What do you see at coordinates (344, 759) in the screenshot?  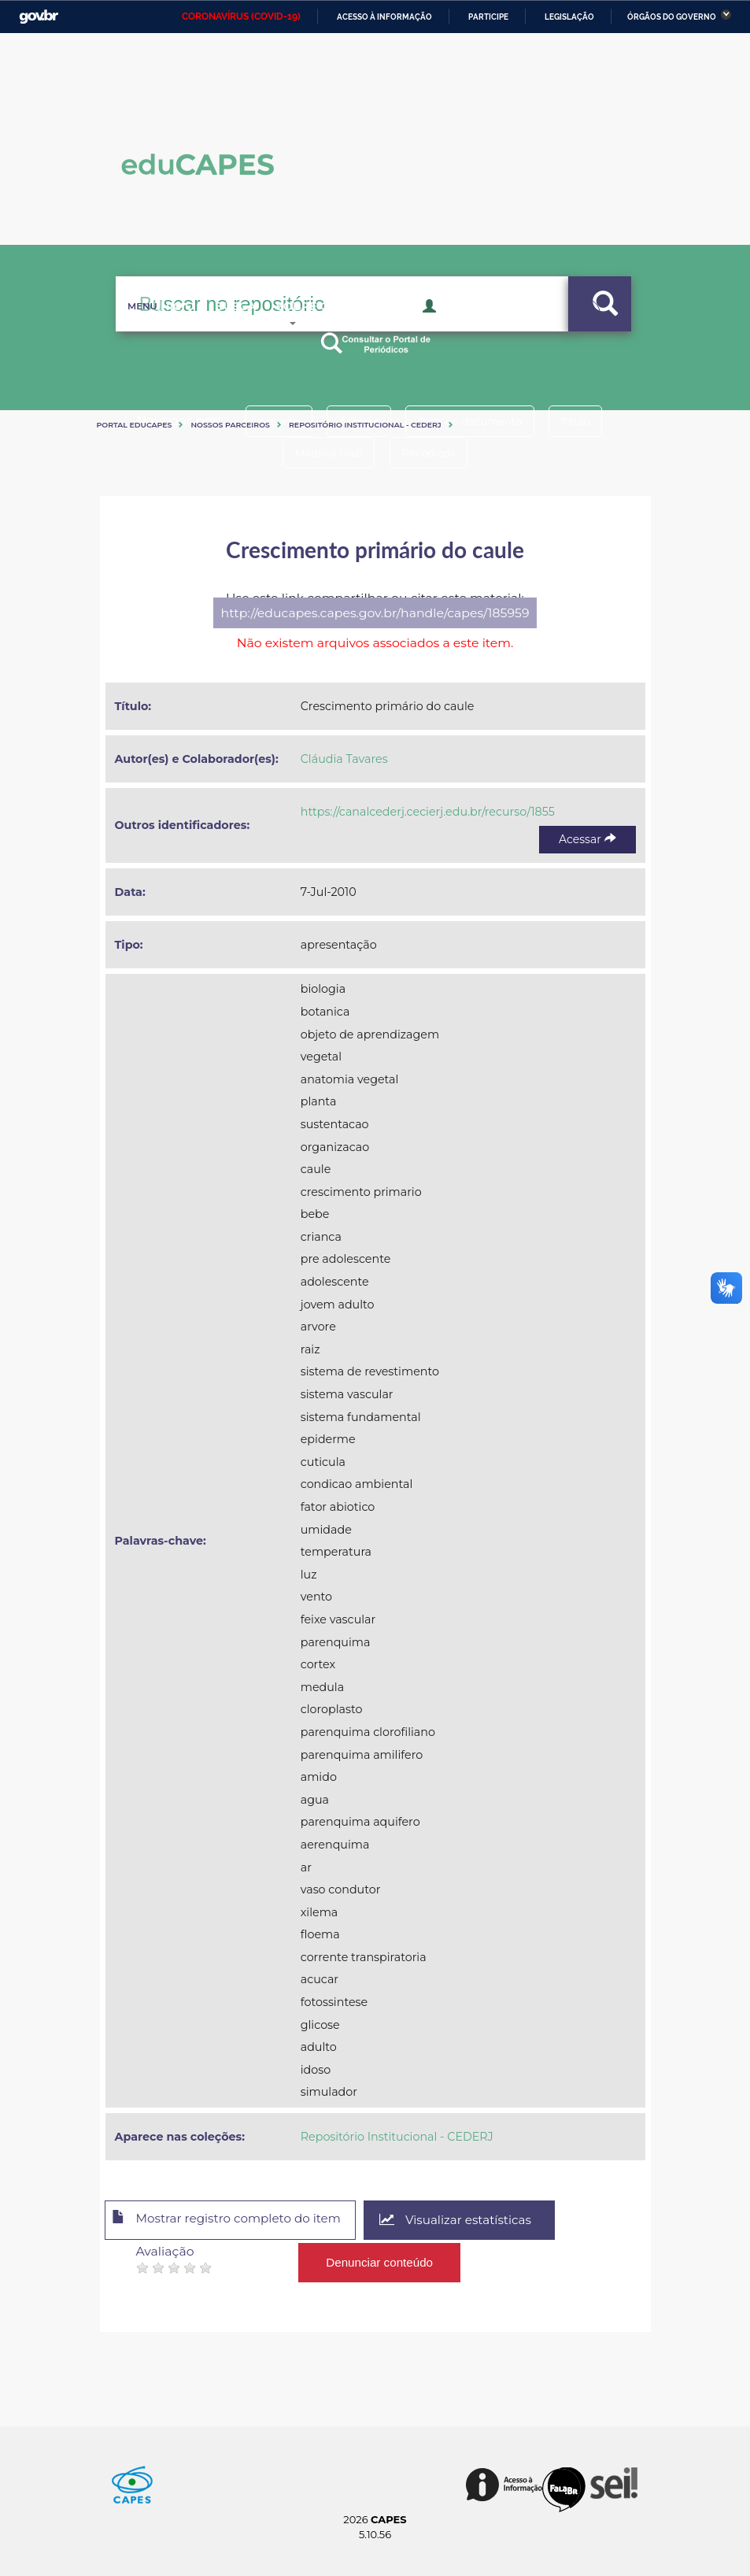 I see `Cláudia Tavares` at bounding box center [344, 759].